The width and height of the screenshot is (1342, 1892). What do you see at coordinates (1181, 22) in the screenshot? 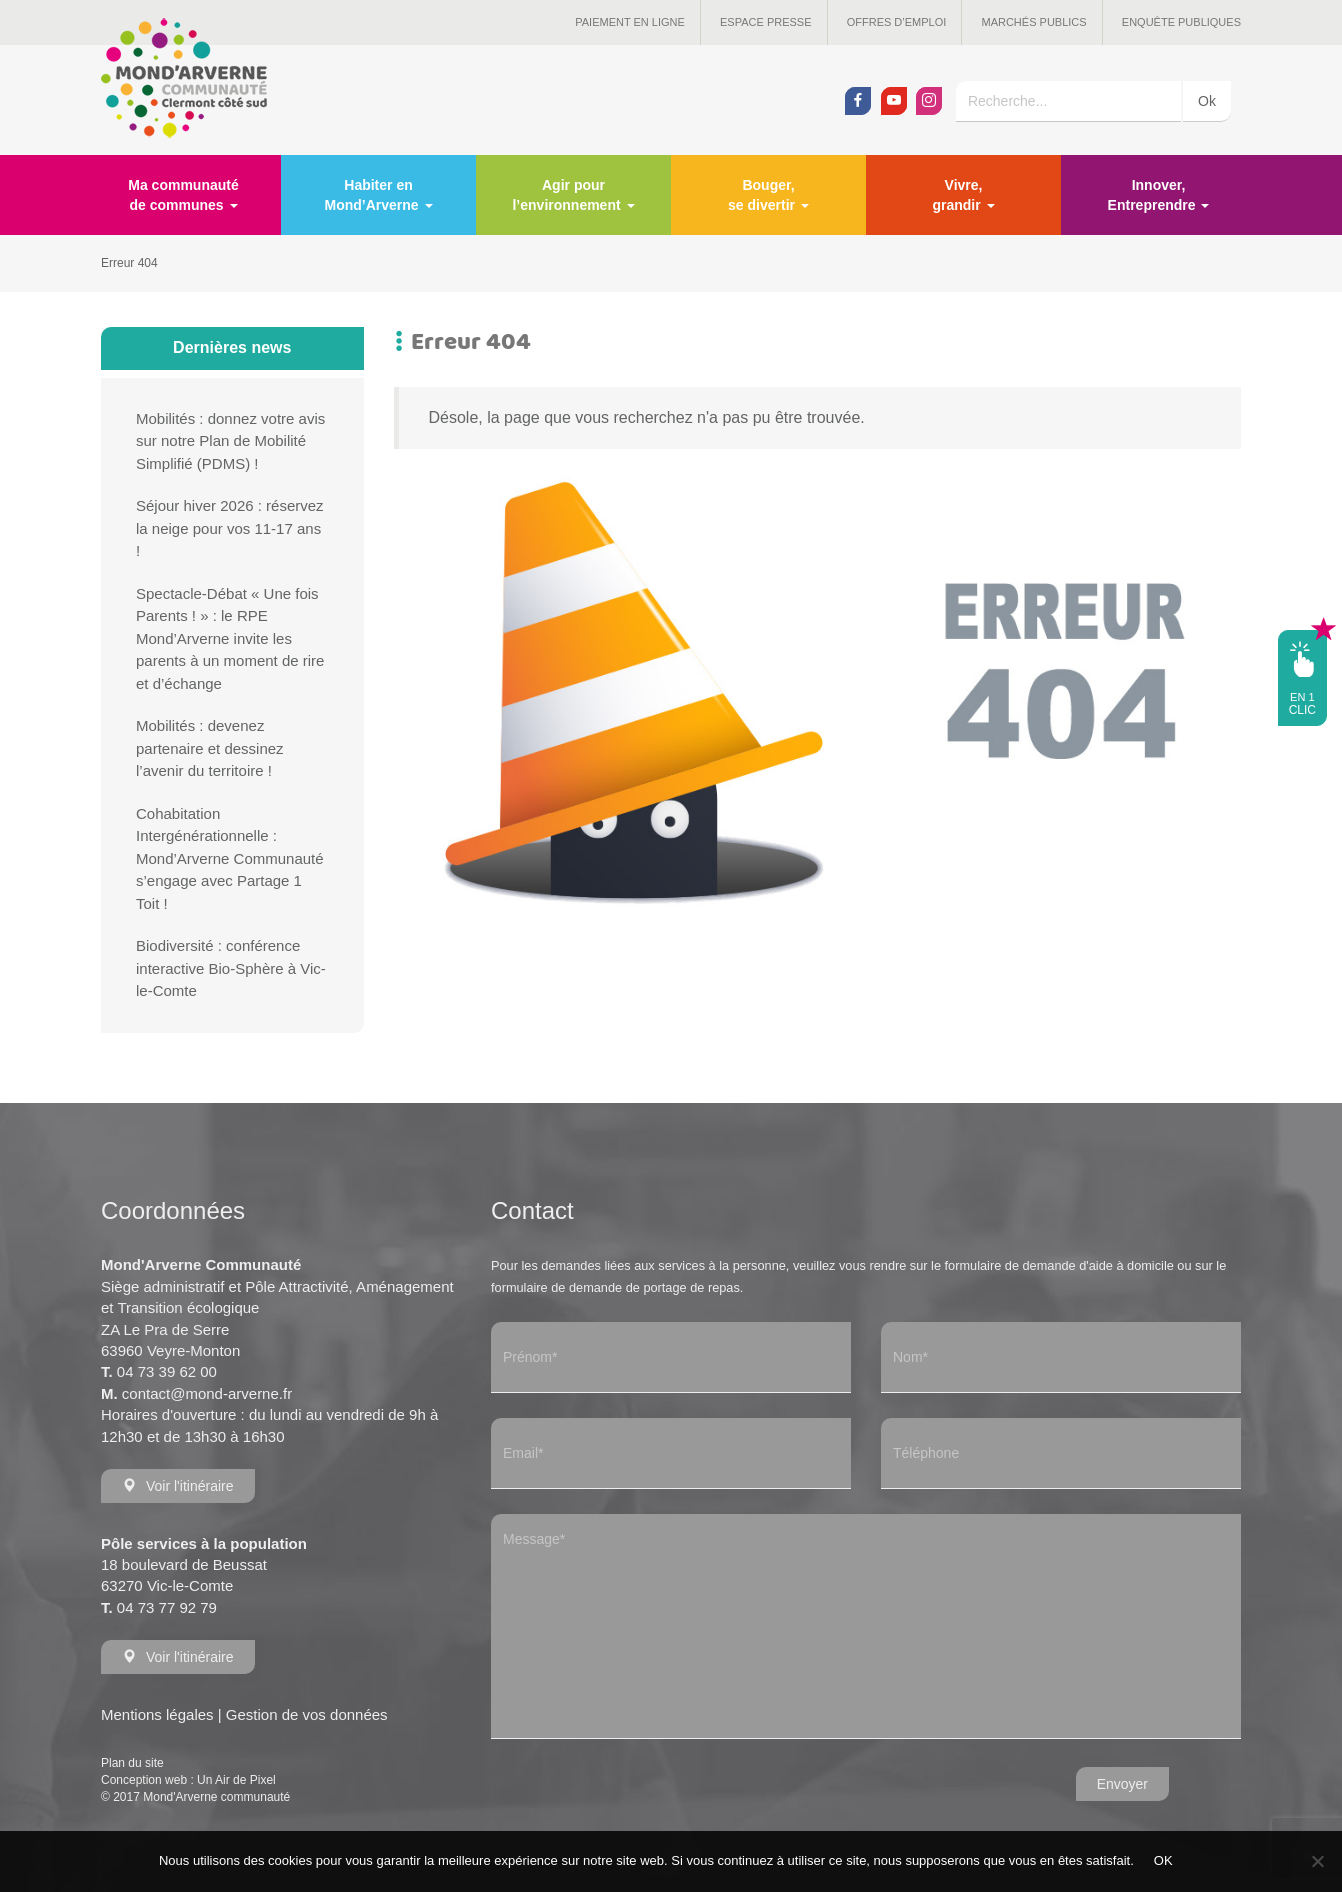
I see `Enquête publiques` at bounding box center [1181, 22].